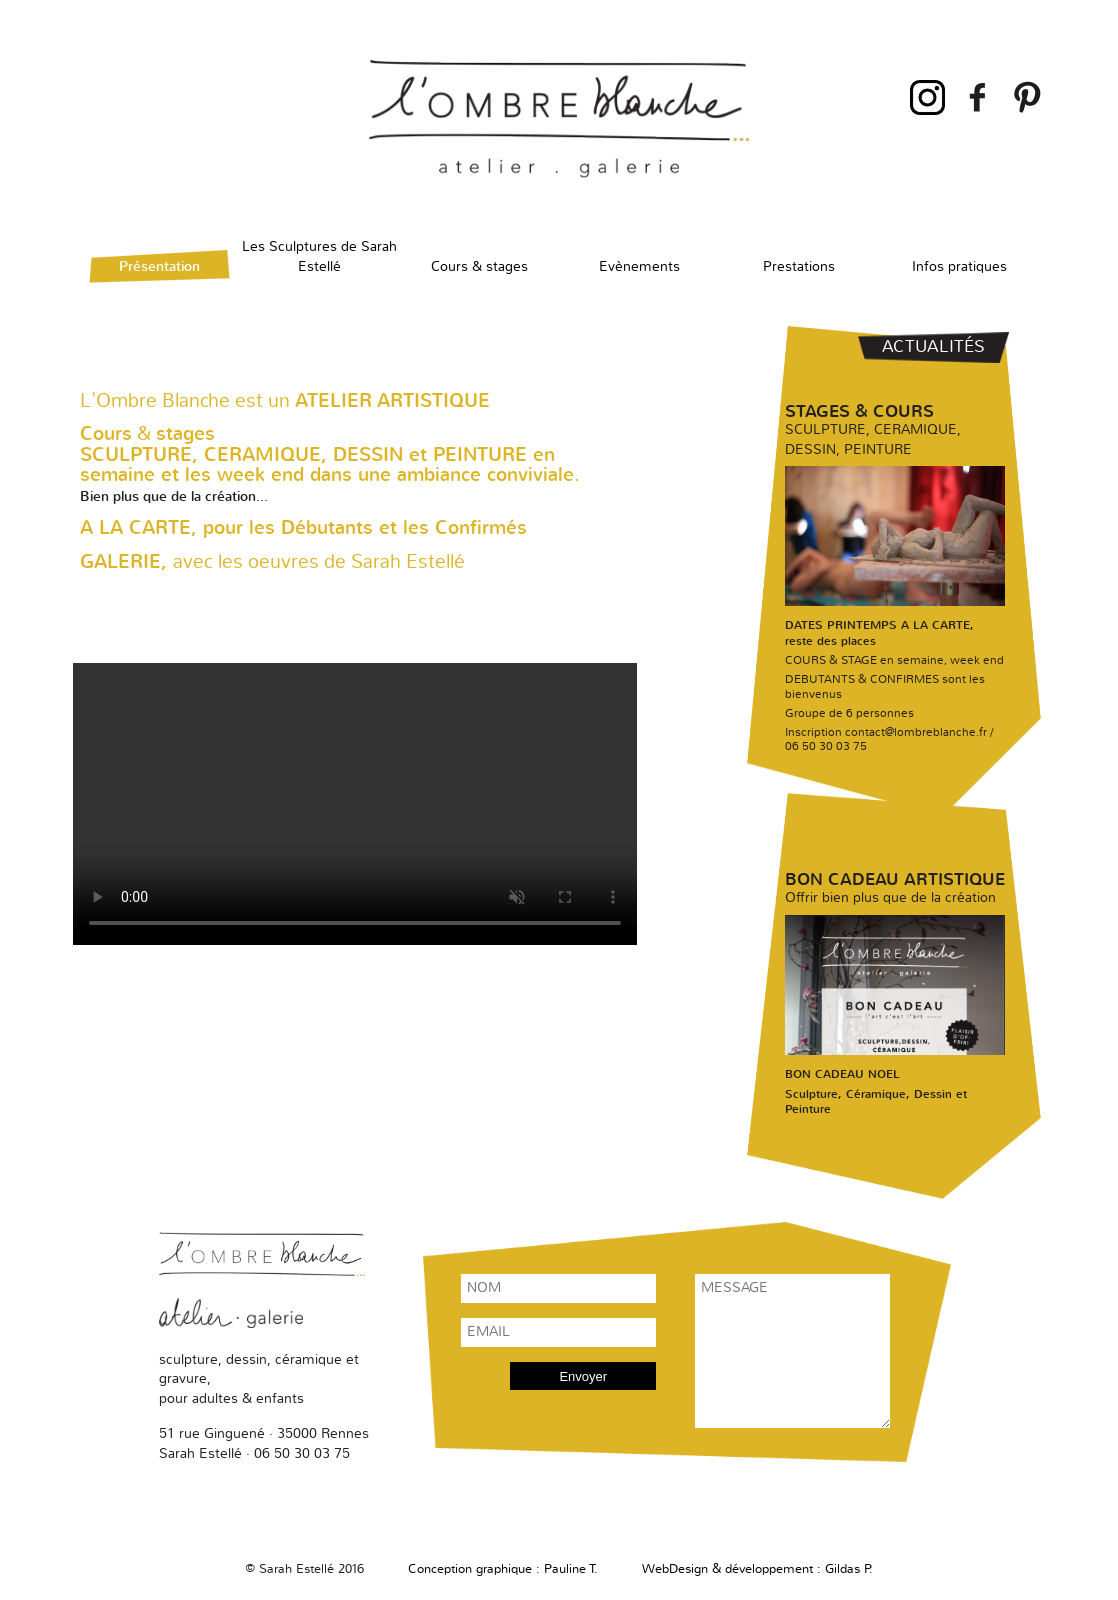  I want to click on Les Sculptures de Sarah Estellé, so click(319, 252).